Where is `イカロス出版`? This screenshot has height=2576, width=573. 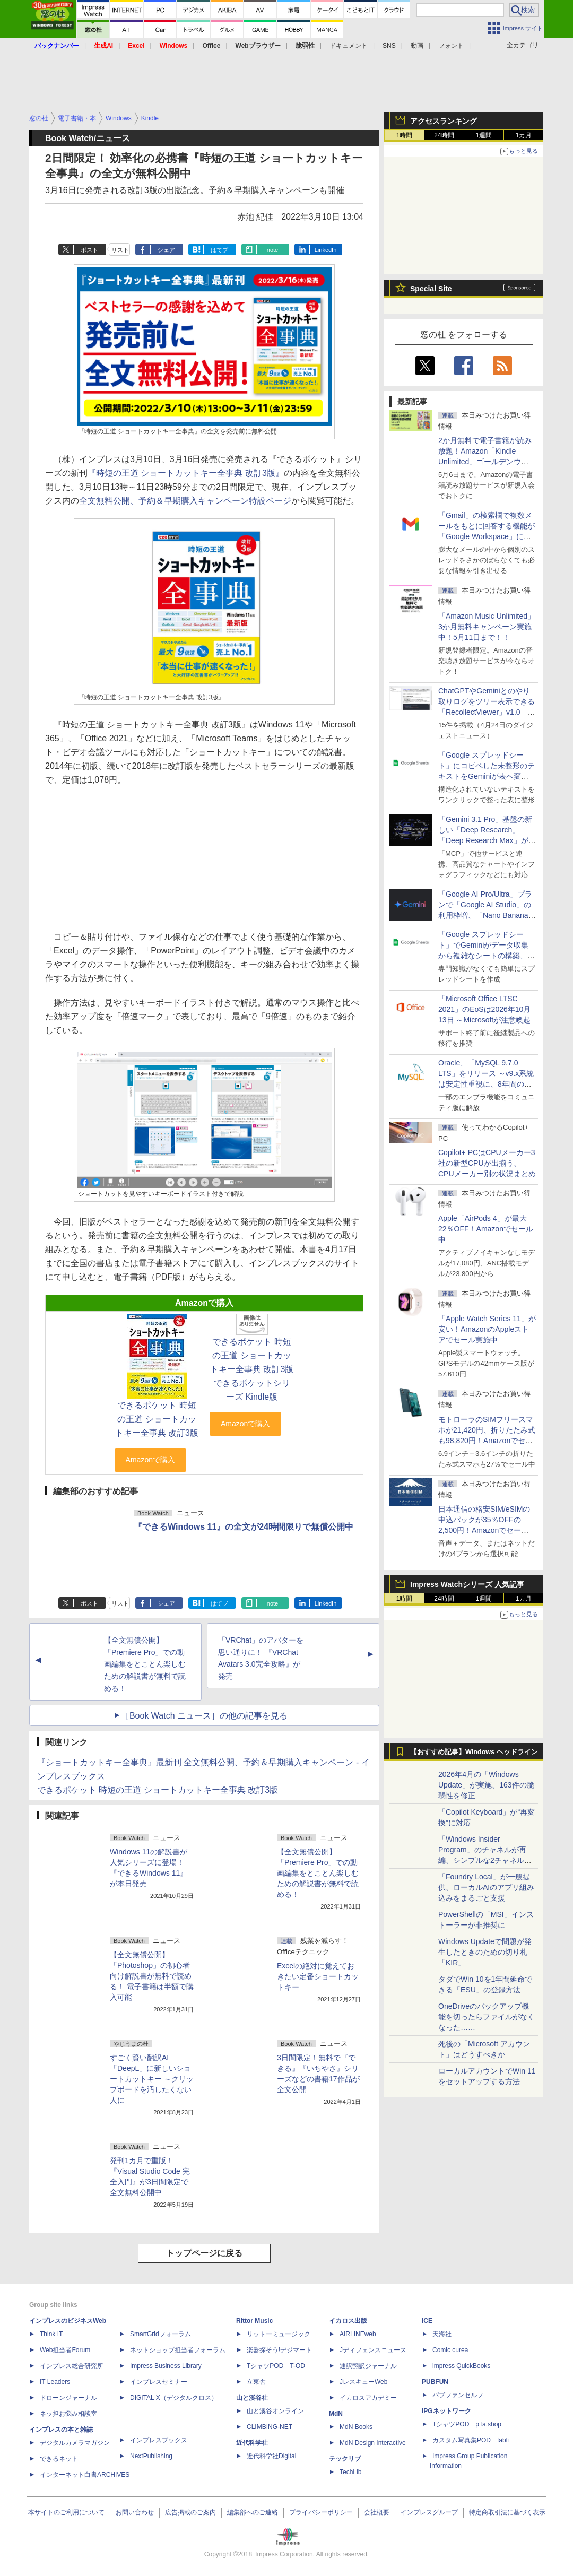
イカロス出版 is located at coordinates (348, 2321).